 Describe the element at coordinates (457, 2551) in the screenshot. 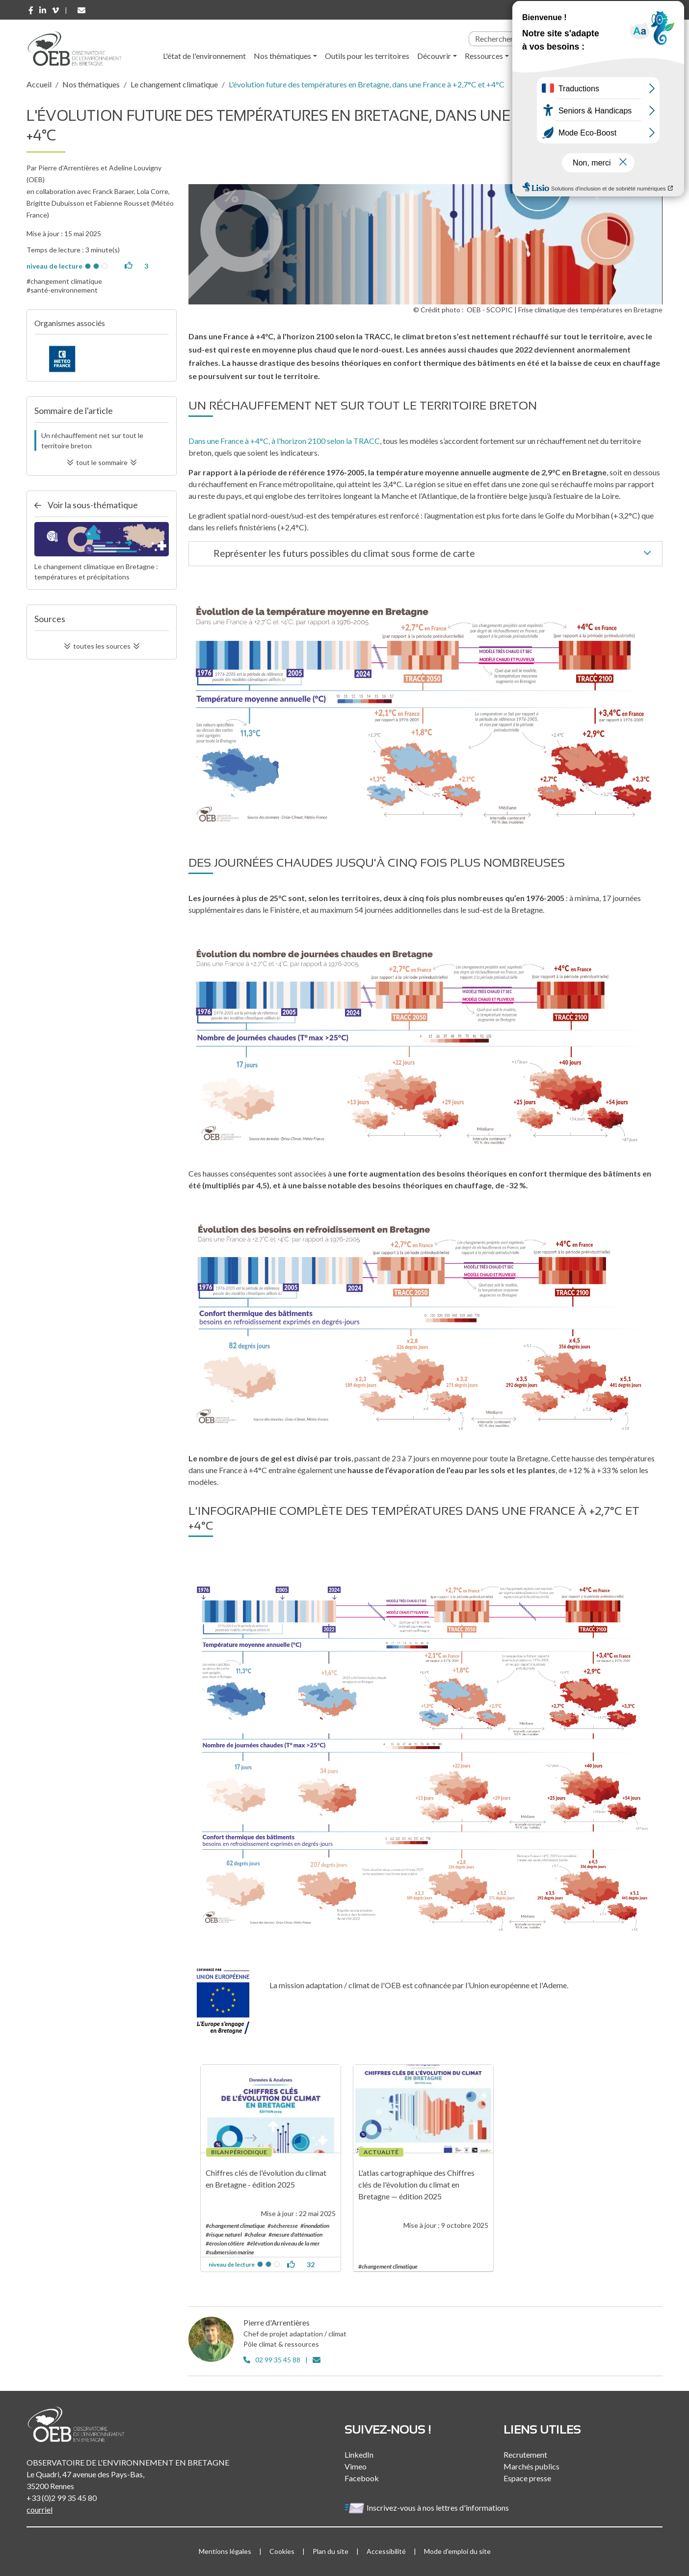

I see `Mode d'emploi du site` at that location.